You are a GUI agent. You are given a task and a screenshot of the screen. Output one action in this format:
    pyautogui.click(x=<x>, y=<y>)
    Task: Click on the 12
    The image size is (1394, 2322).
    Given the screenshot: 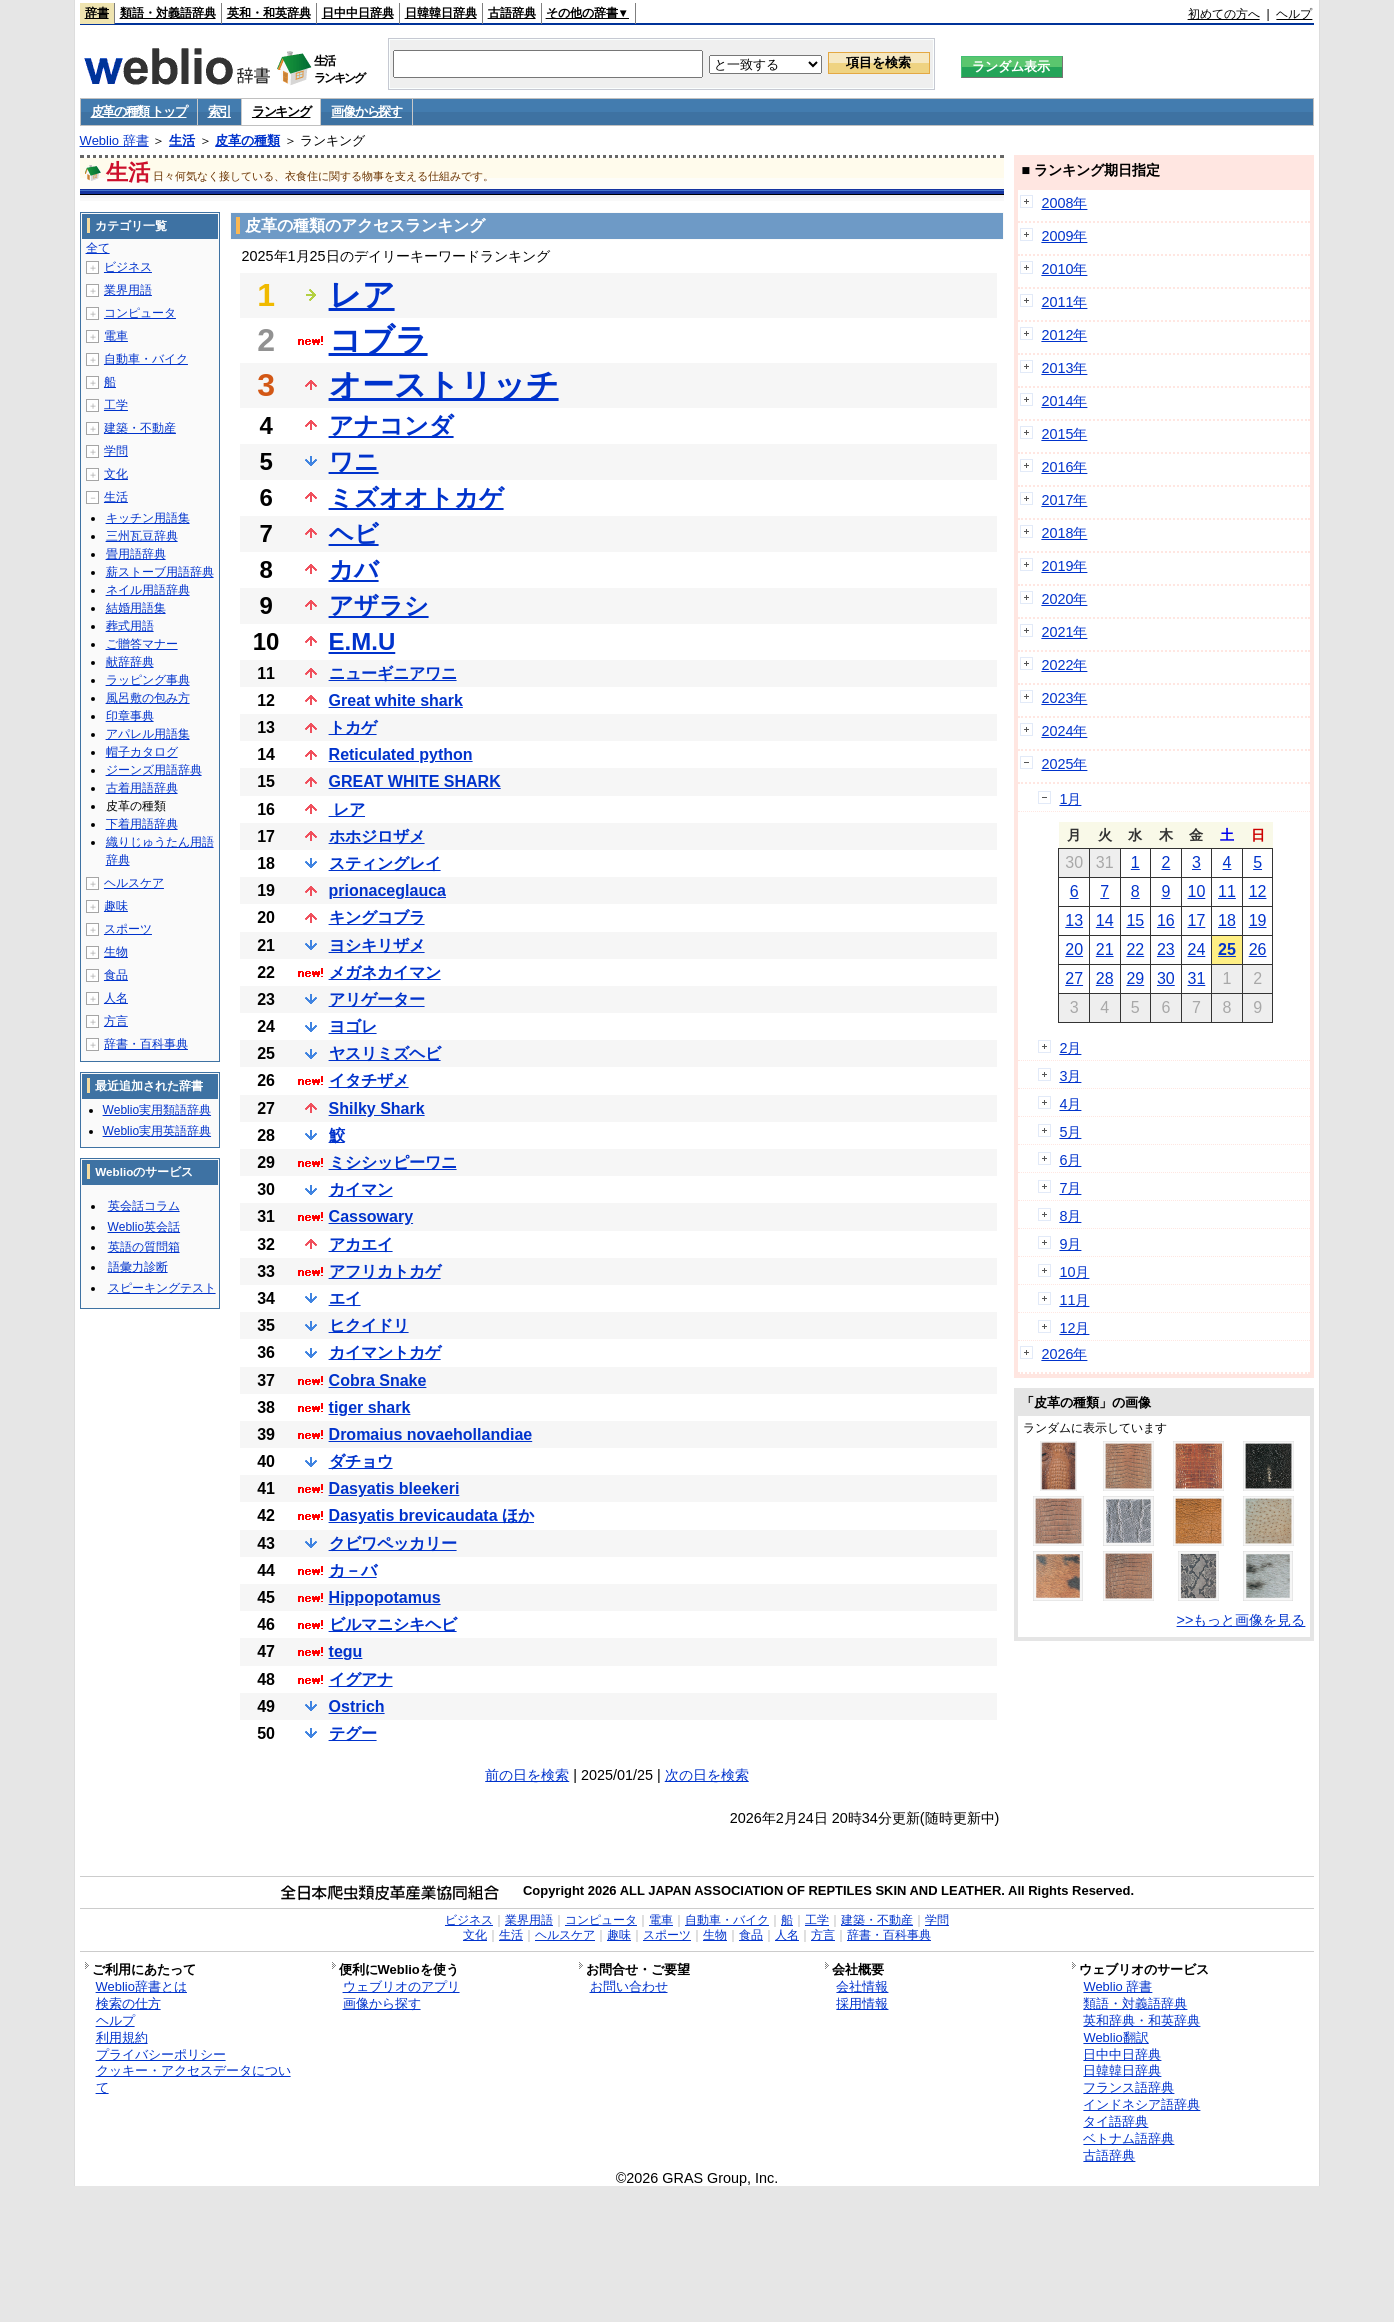 What is the action you would take?
    pyautogui.click(x=1258, y=891)
    